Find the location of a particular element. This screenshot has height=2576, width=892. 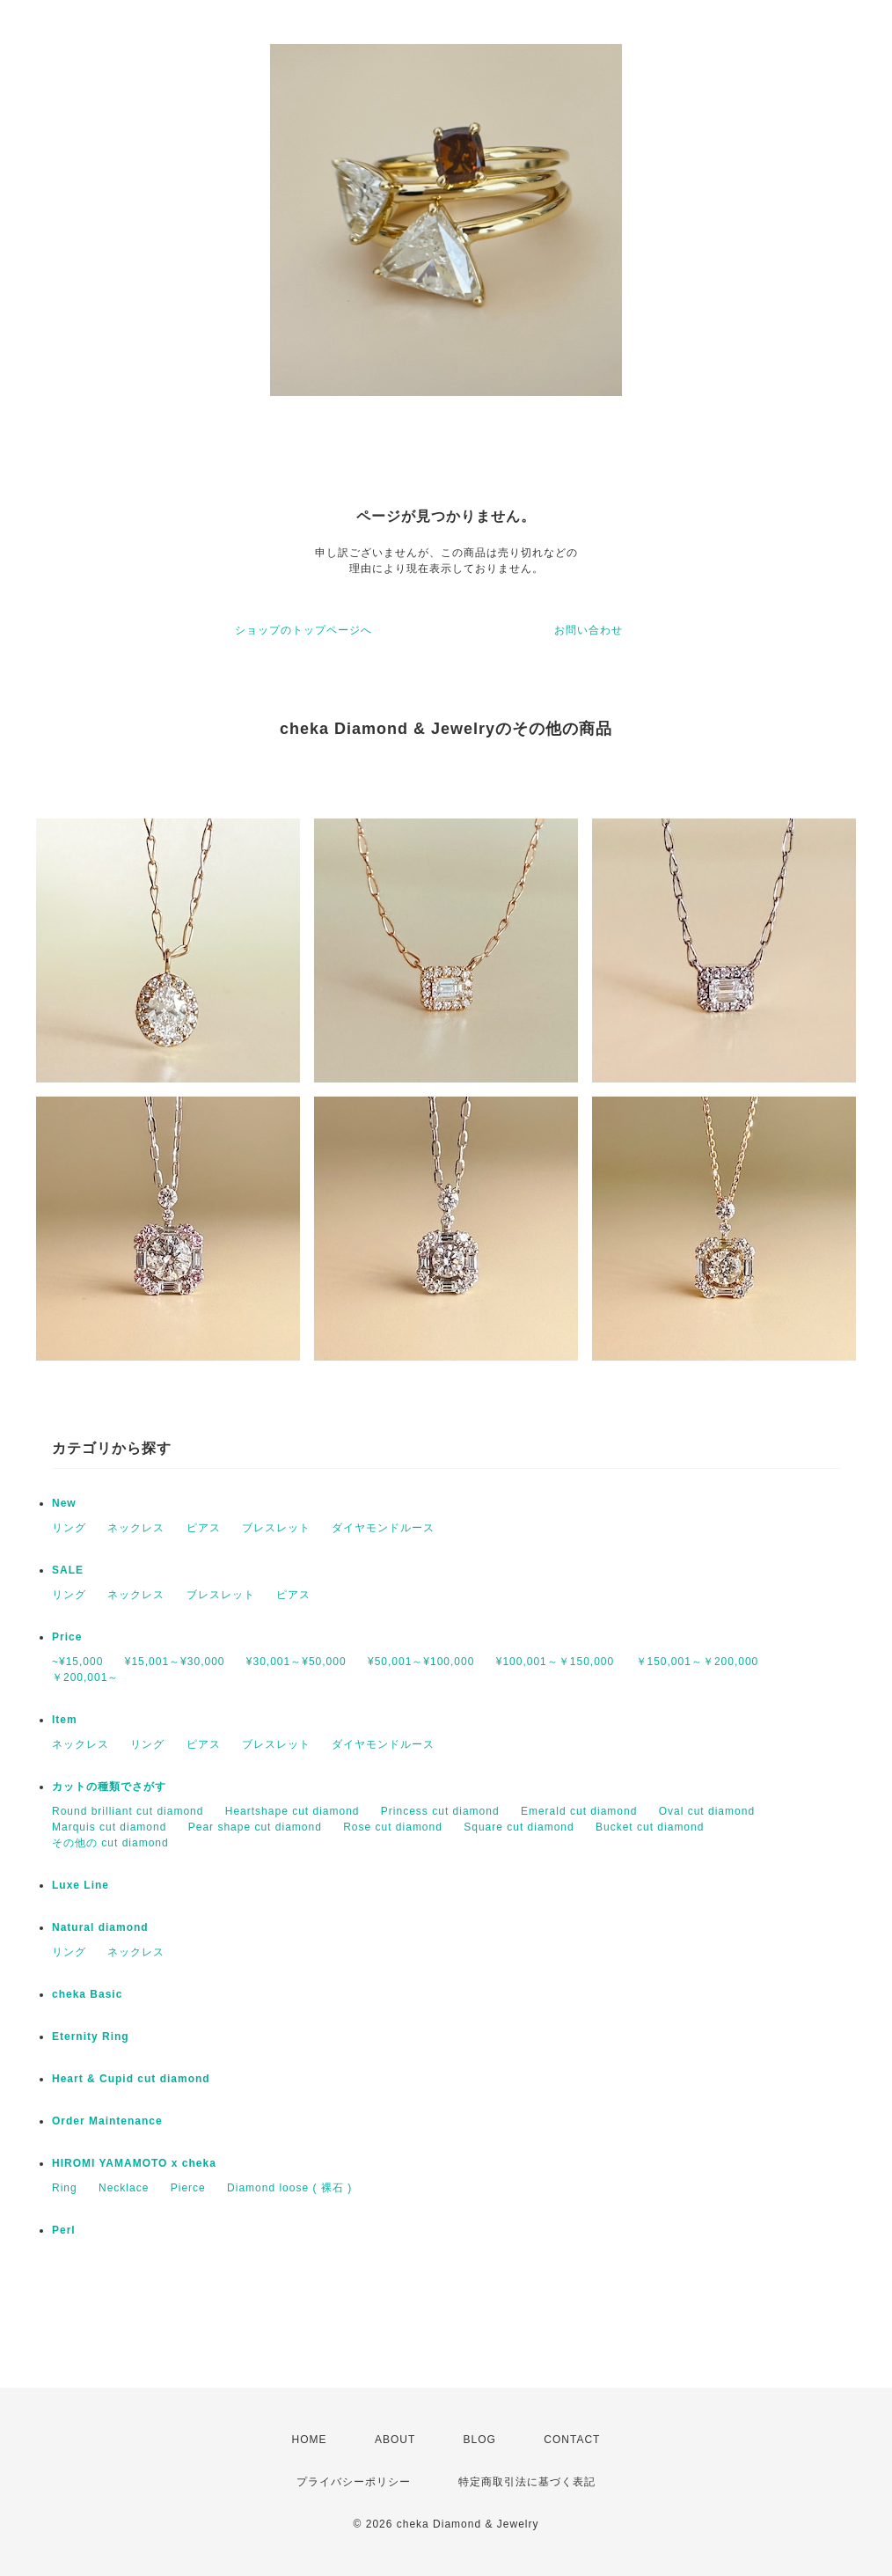

Round brilliant cut diamond is located at coordinates (127, 1811).